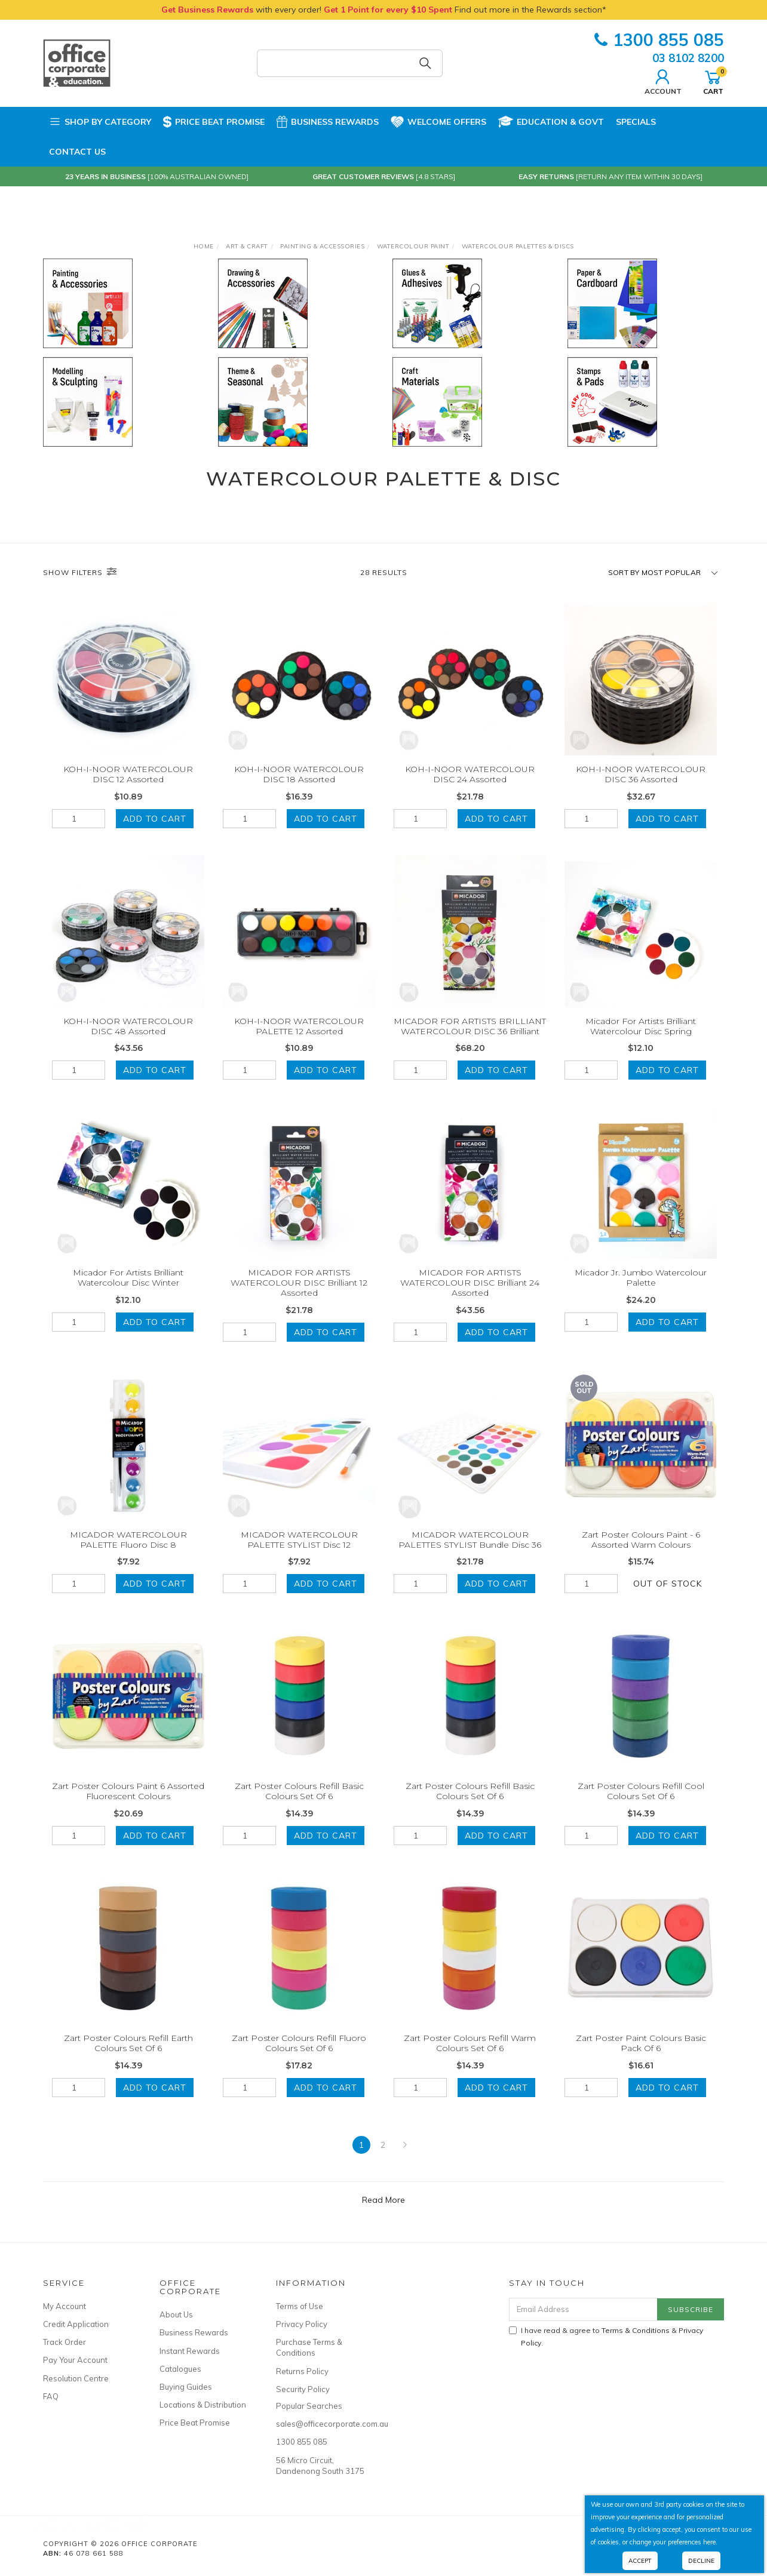  What do you see at coordinates (320, 2465) in the screenshot?
I see `56 Micro Circuit, Dandenong South 3175` at bounding box center [320, 2465].